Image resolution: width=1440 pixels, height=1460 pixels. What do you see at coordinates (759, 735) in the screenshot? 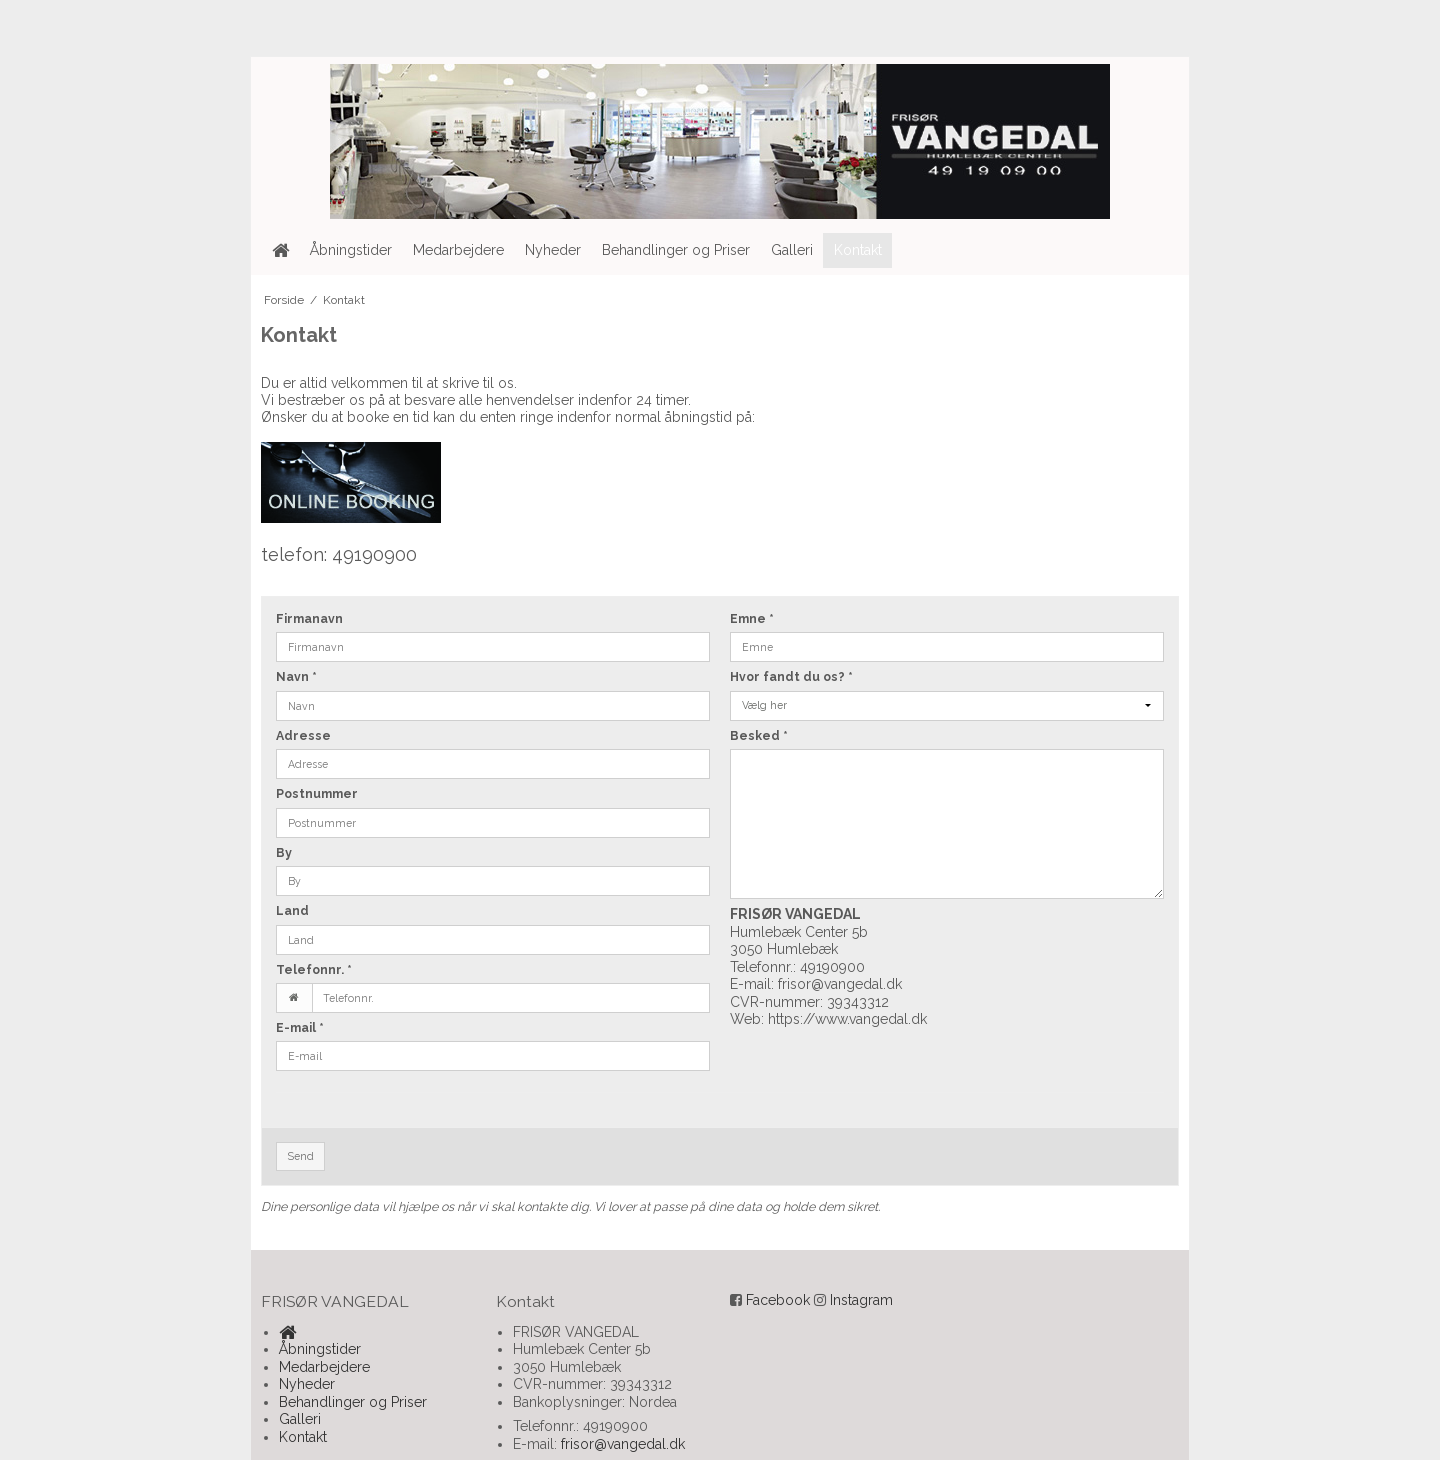
I see `Besked` at bounding box center [759, 735].